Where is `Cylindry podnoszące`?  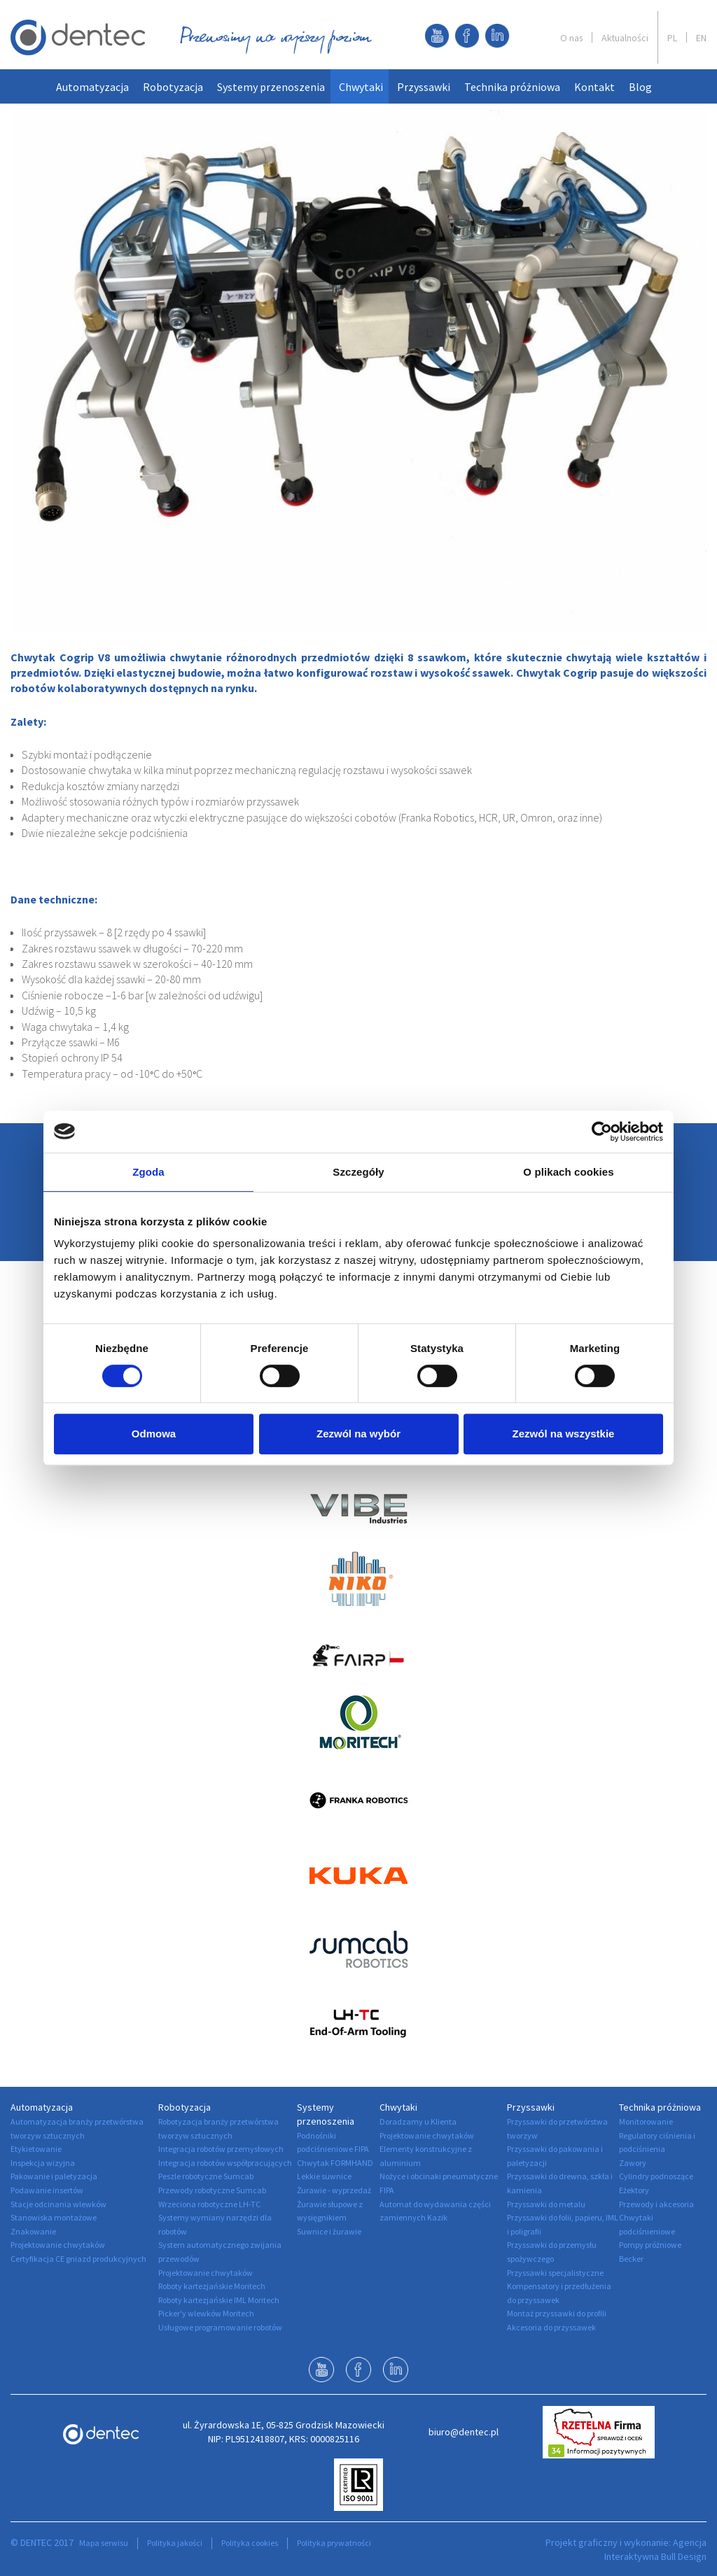
Cylindry podnoszące is located at coordinates (656, 2176).